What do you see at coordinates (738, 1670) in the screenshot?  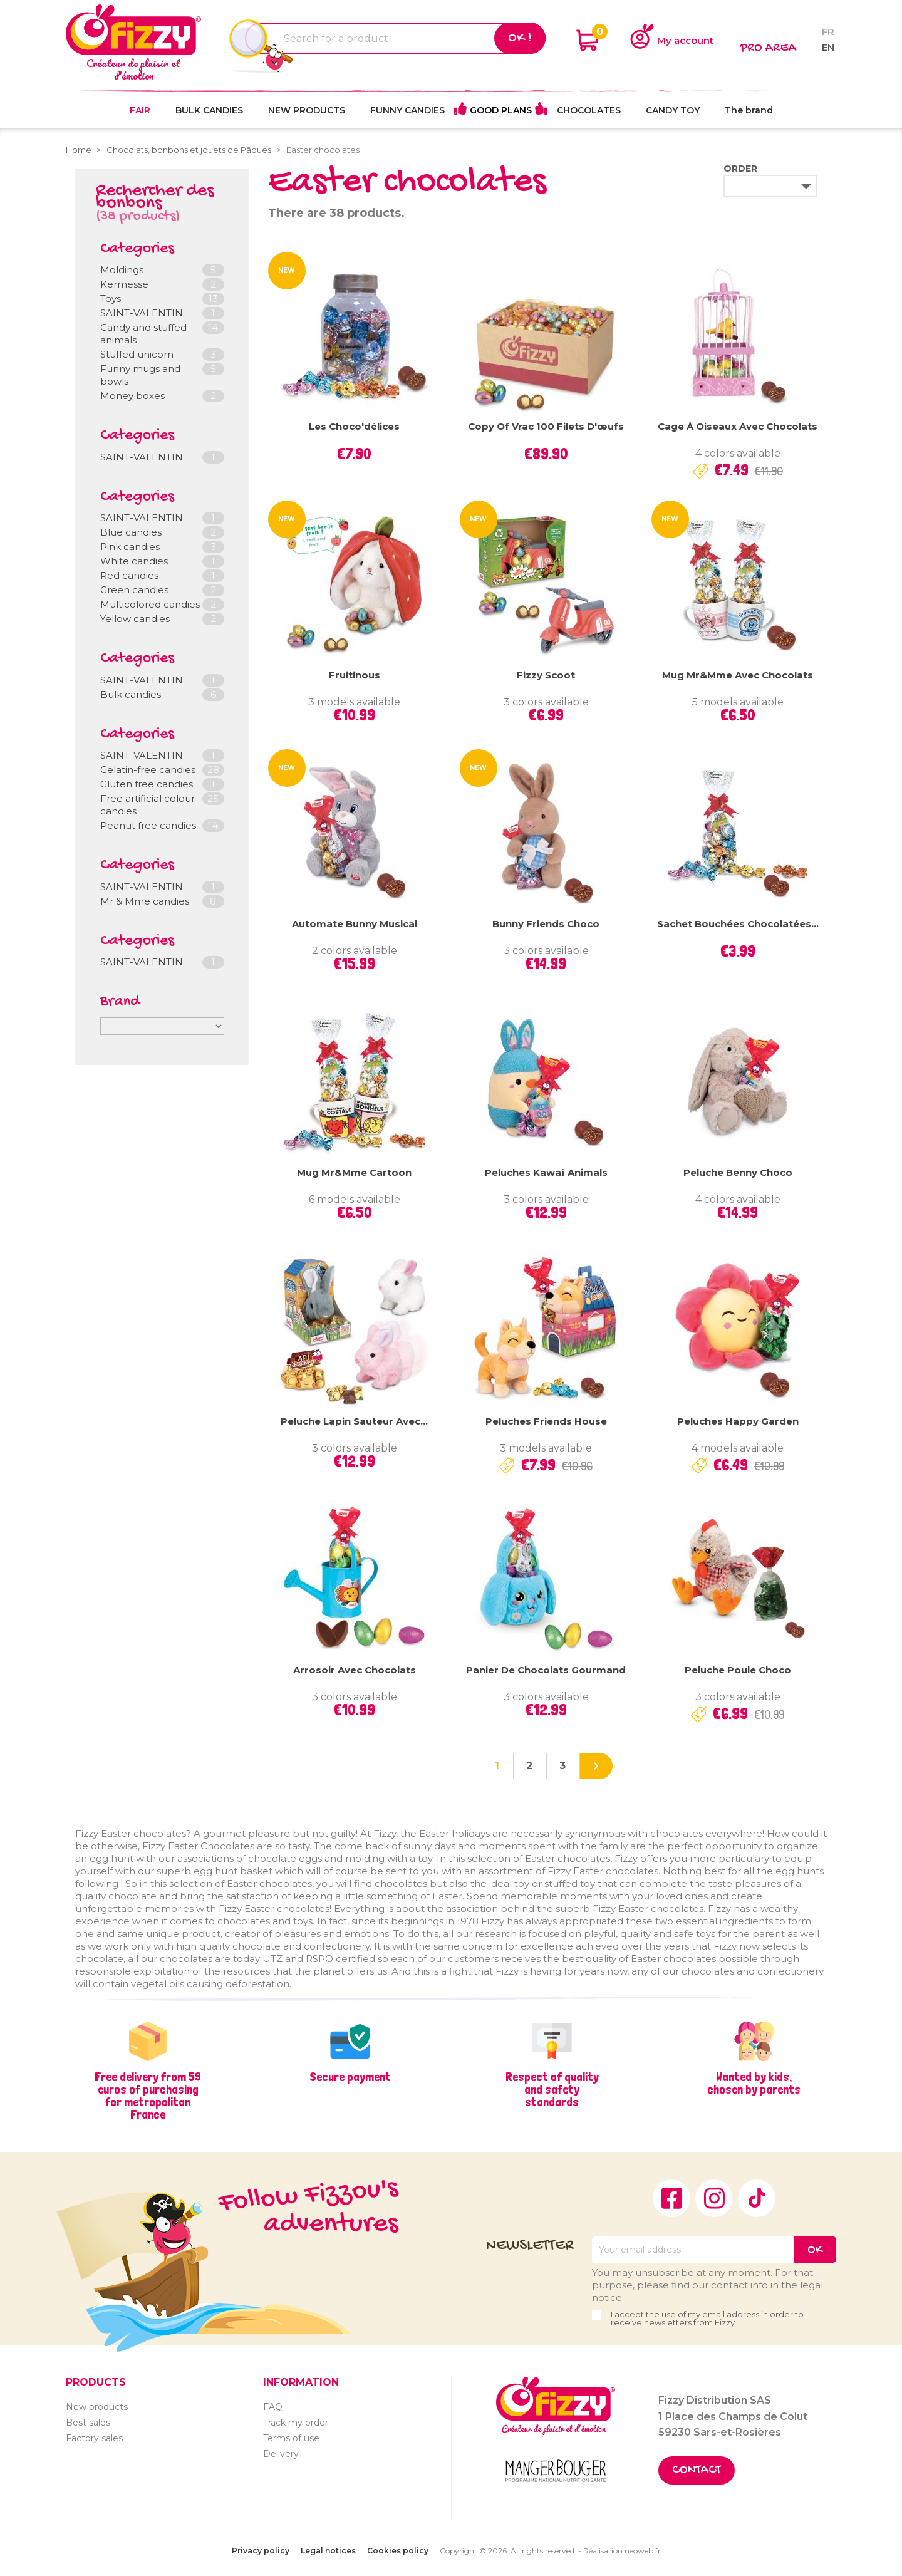 I see `Peluche Poule Choco` at bounding box center [738, 1670].